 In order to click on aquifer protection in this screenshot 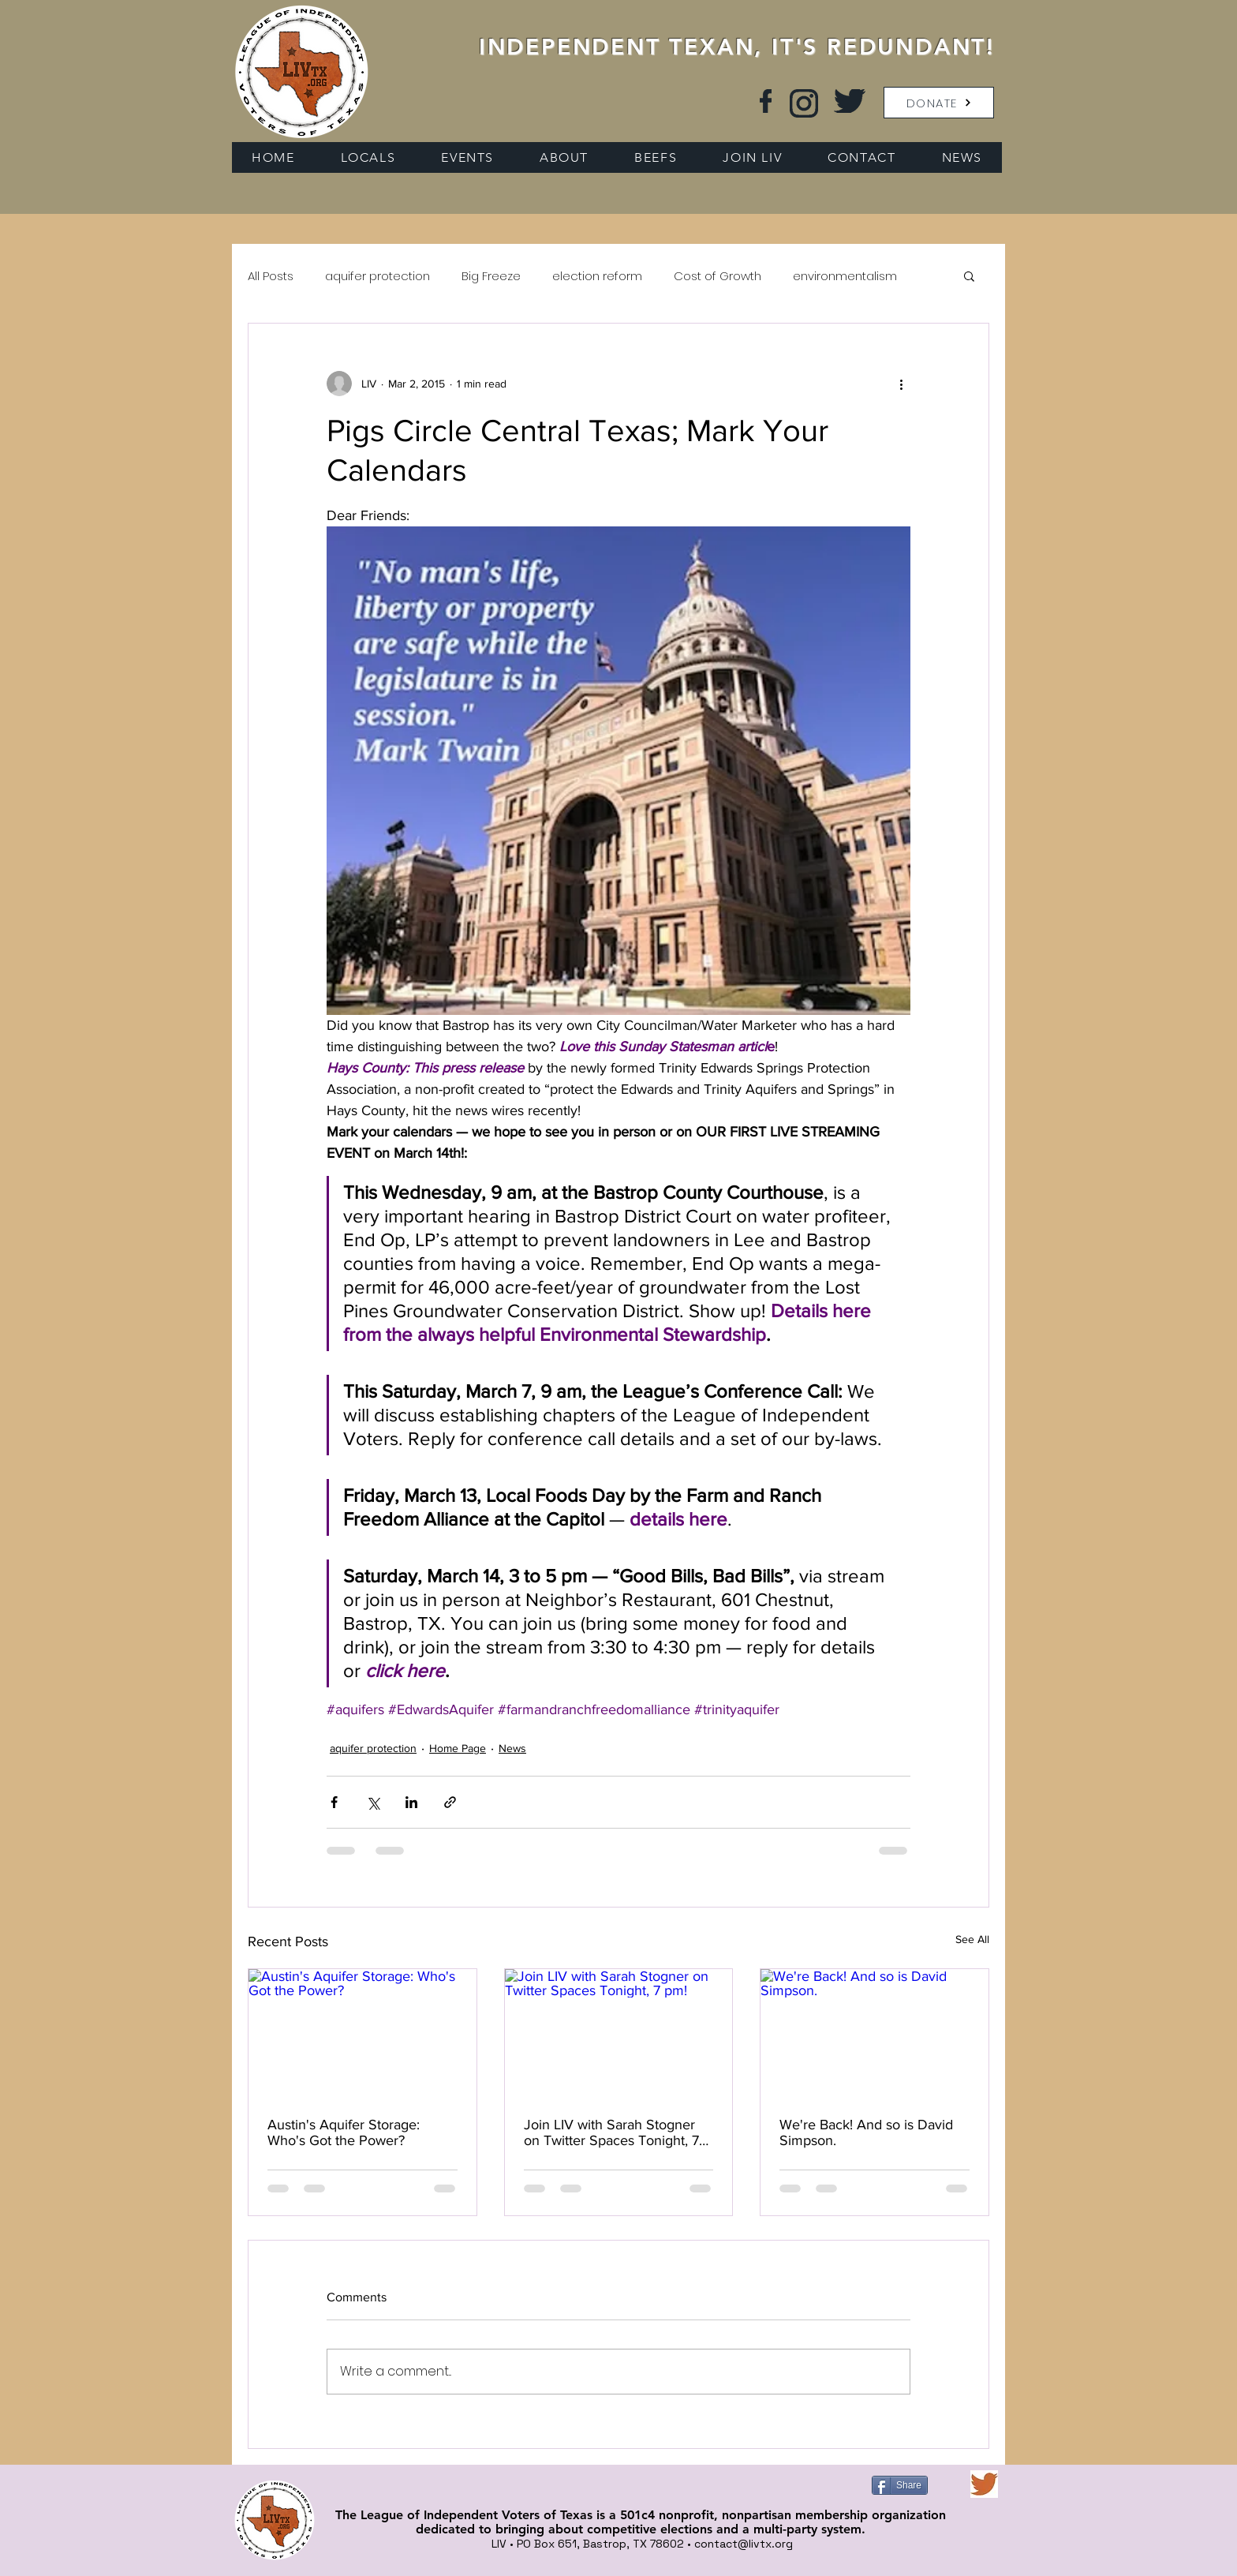, I will do `click(377, 276)`.